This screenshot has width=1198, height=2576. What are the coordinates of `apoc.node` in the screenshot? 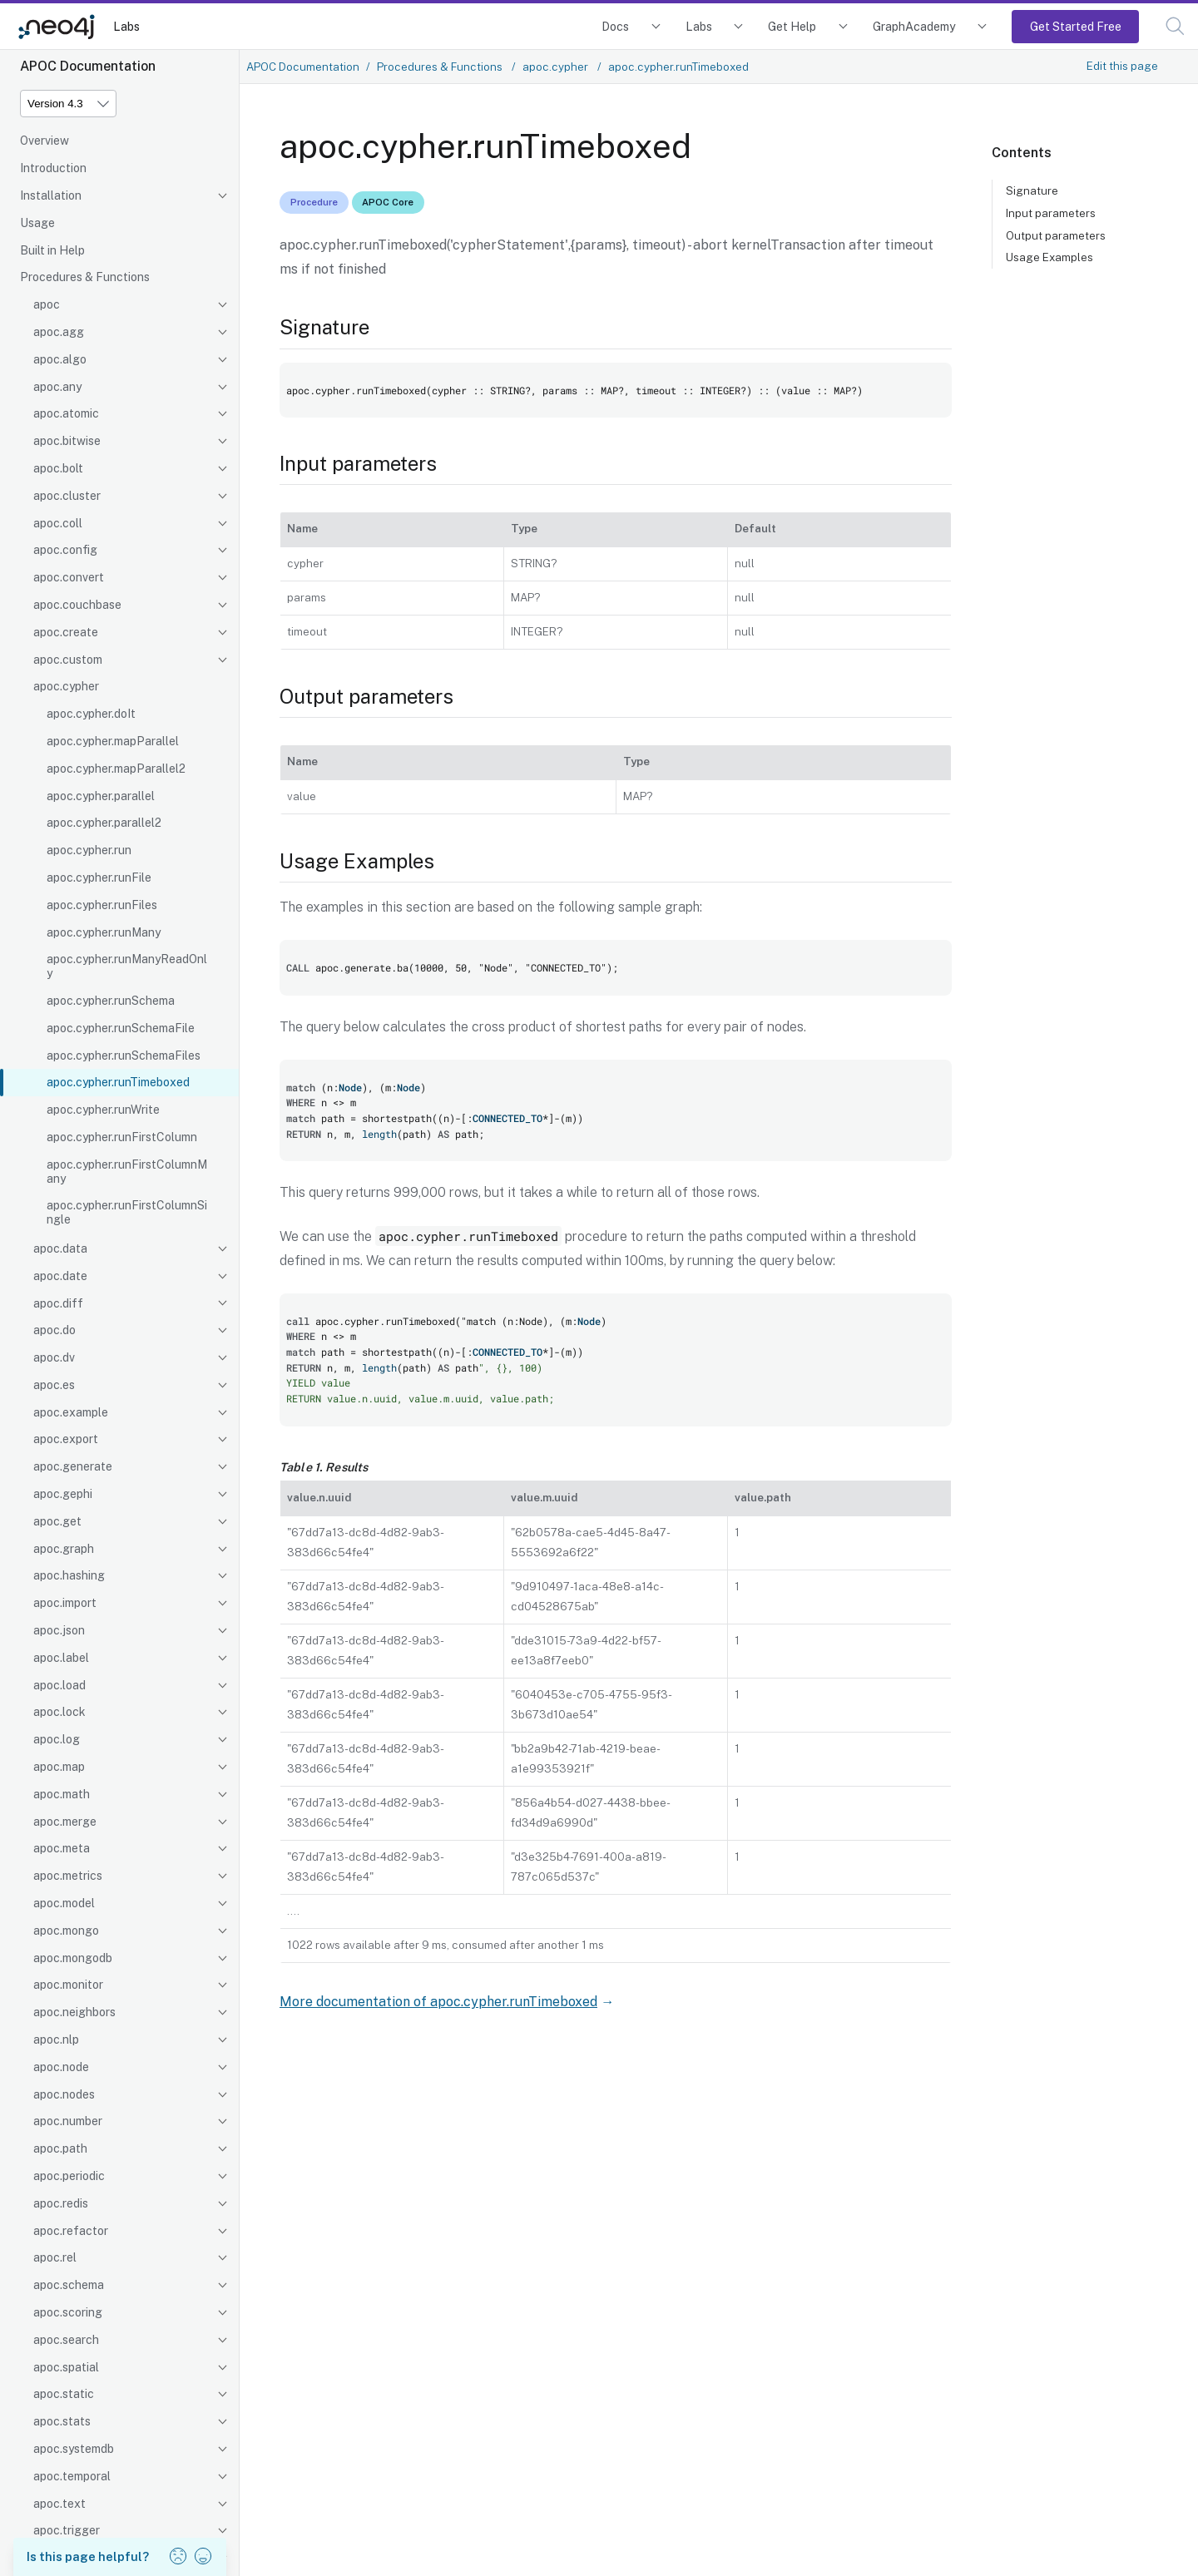 It's located at (61, 2067).